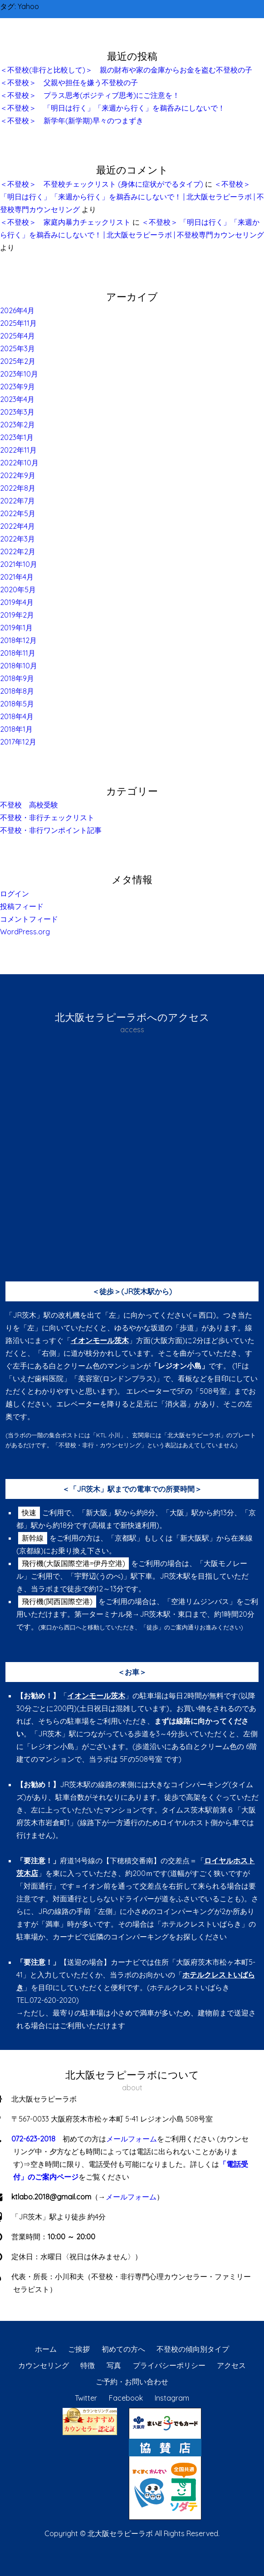 Image resolution: width=264 pixels, height=2576 pixels. What do you see at coordinates (18, 449) in the screenshot?
I see `2022年11月` at bounding box center [18, 449].